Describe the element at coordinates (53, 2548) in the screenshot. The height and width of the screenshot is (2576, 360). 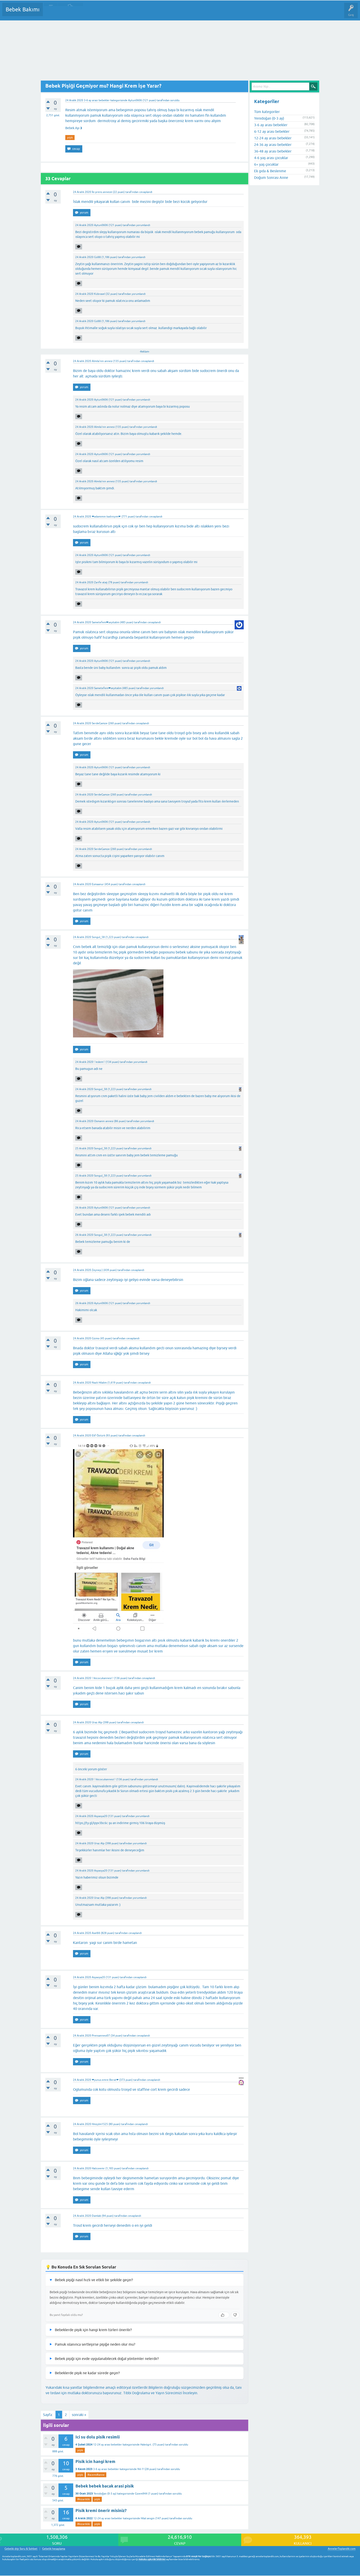
I see `Gebelik hesaplama` at that location.